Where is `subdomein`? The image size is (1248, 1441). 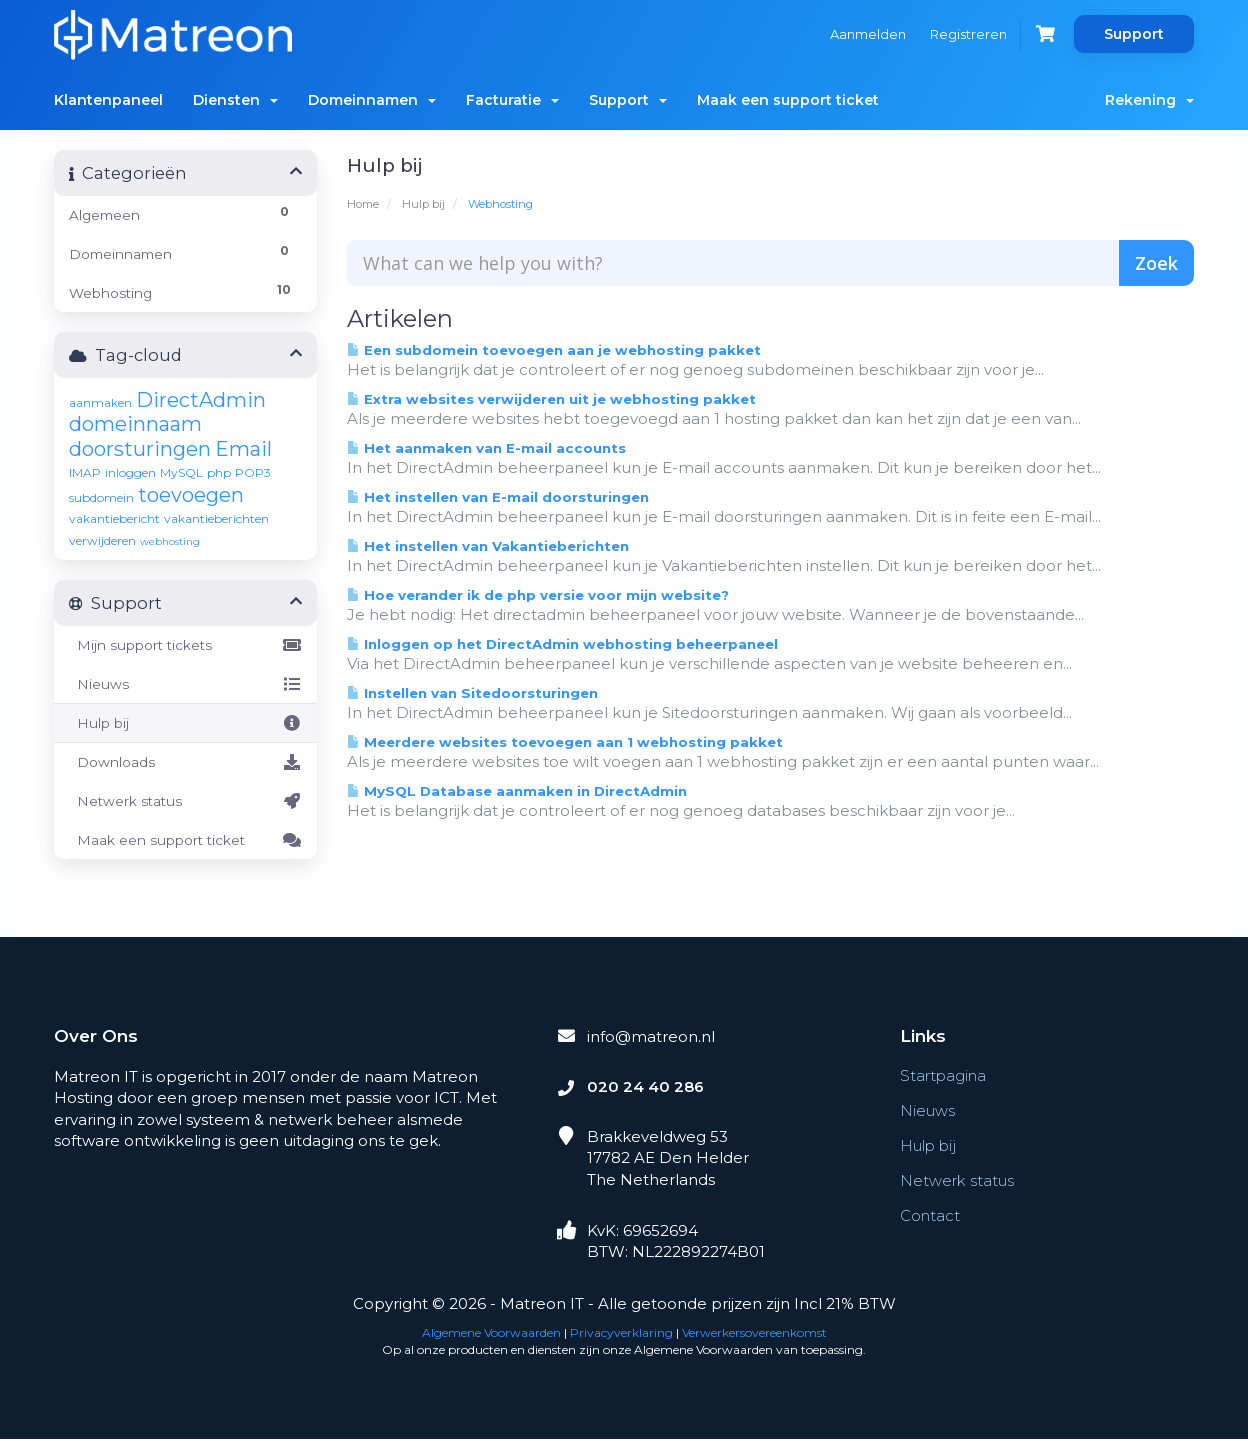 subdomein is located at coordinates (101, 497).